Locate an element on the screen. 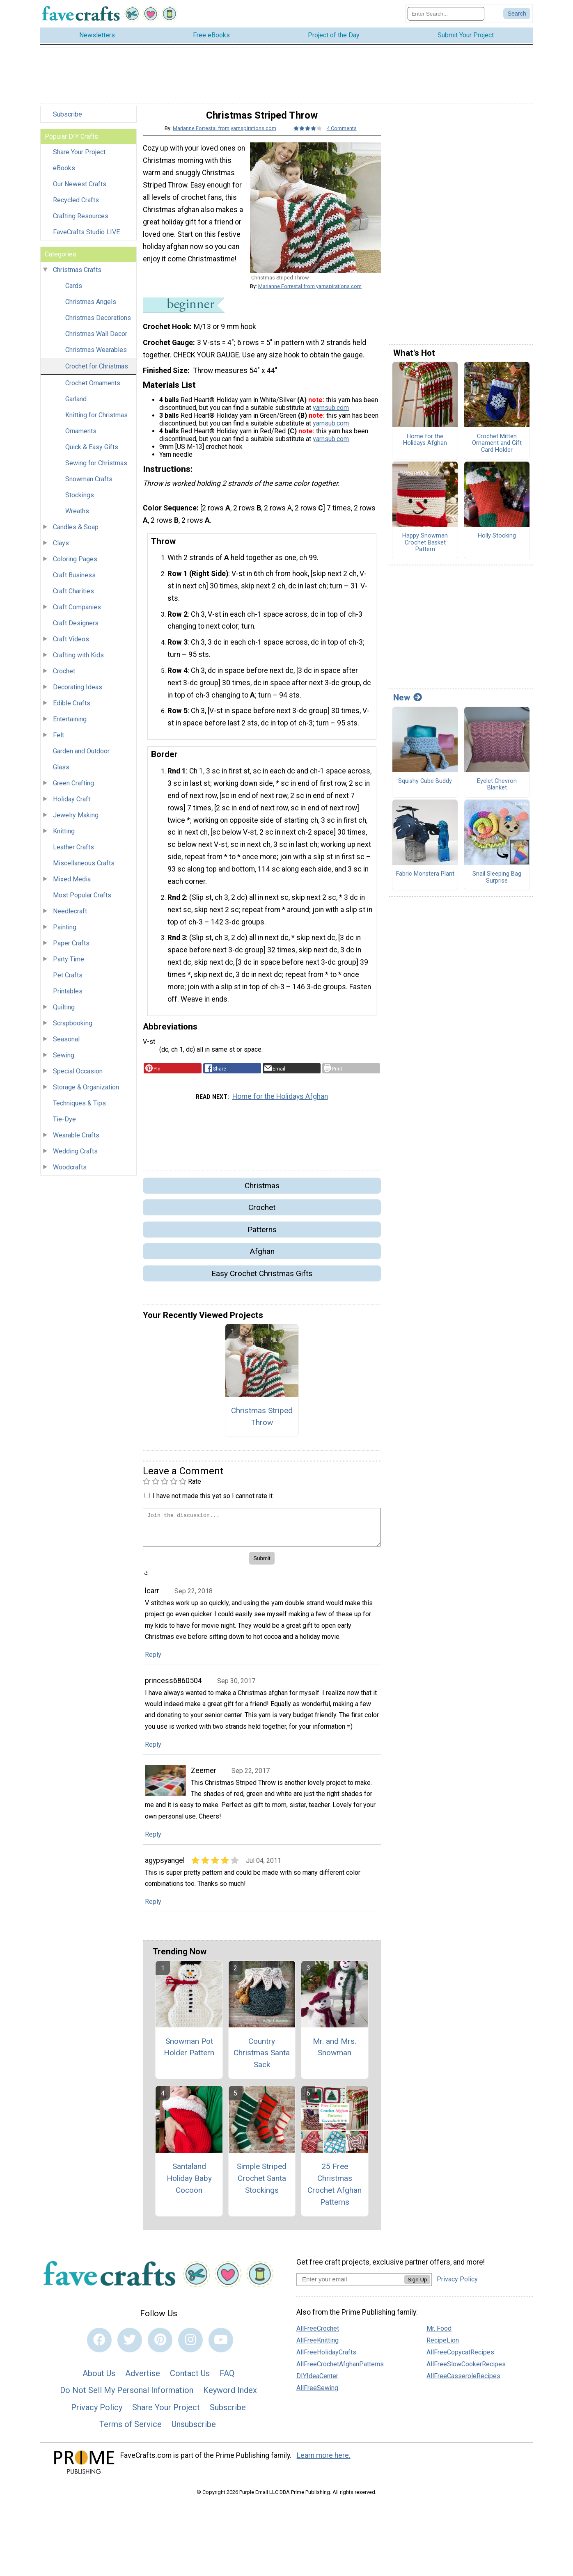 Image resolution: width=573 pixels, height=2576 pixels. Craft Charities is located at coordinates (73, 598).